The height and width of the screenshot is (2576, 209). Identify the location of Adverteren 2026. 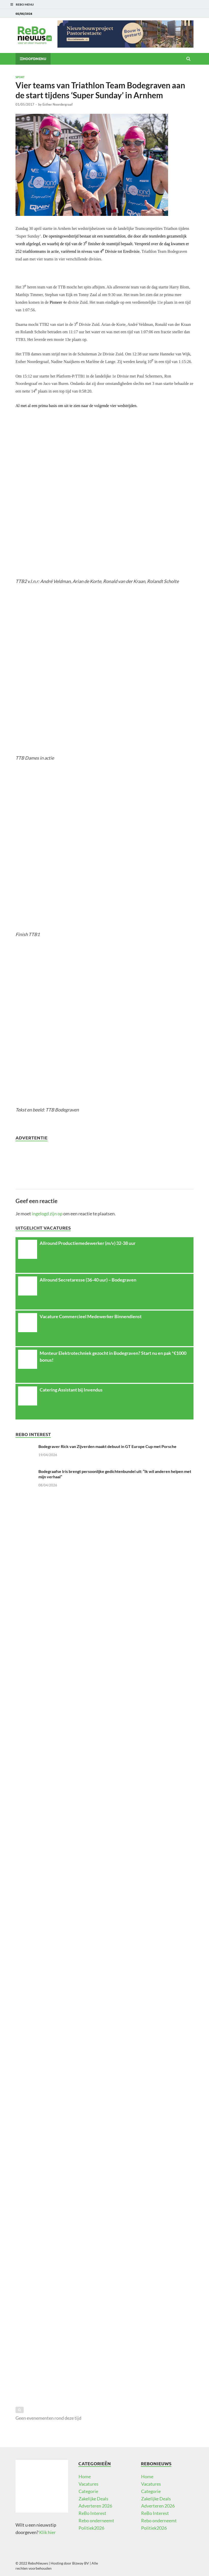
(95, 2506).